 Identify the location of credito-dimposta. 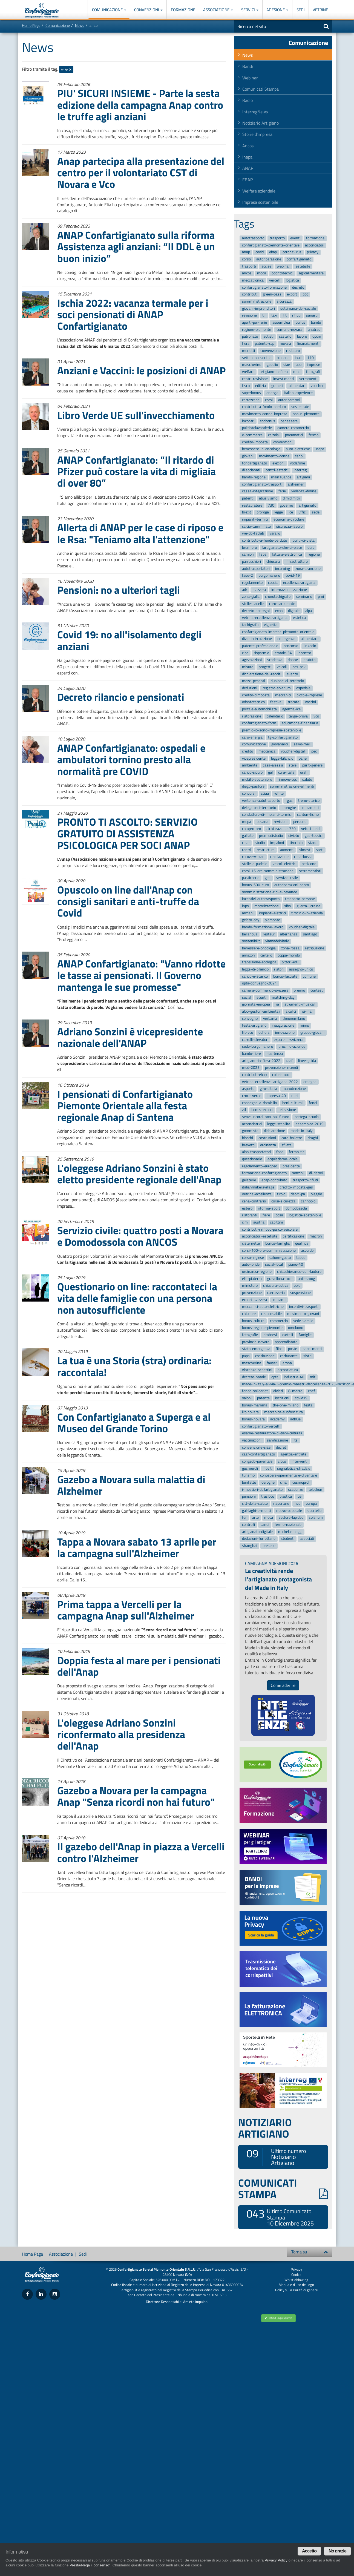
(256, 695).